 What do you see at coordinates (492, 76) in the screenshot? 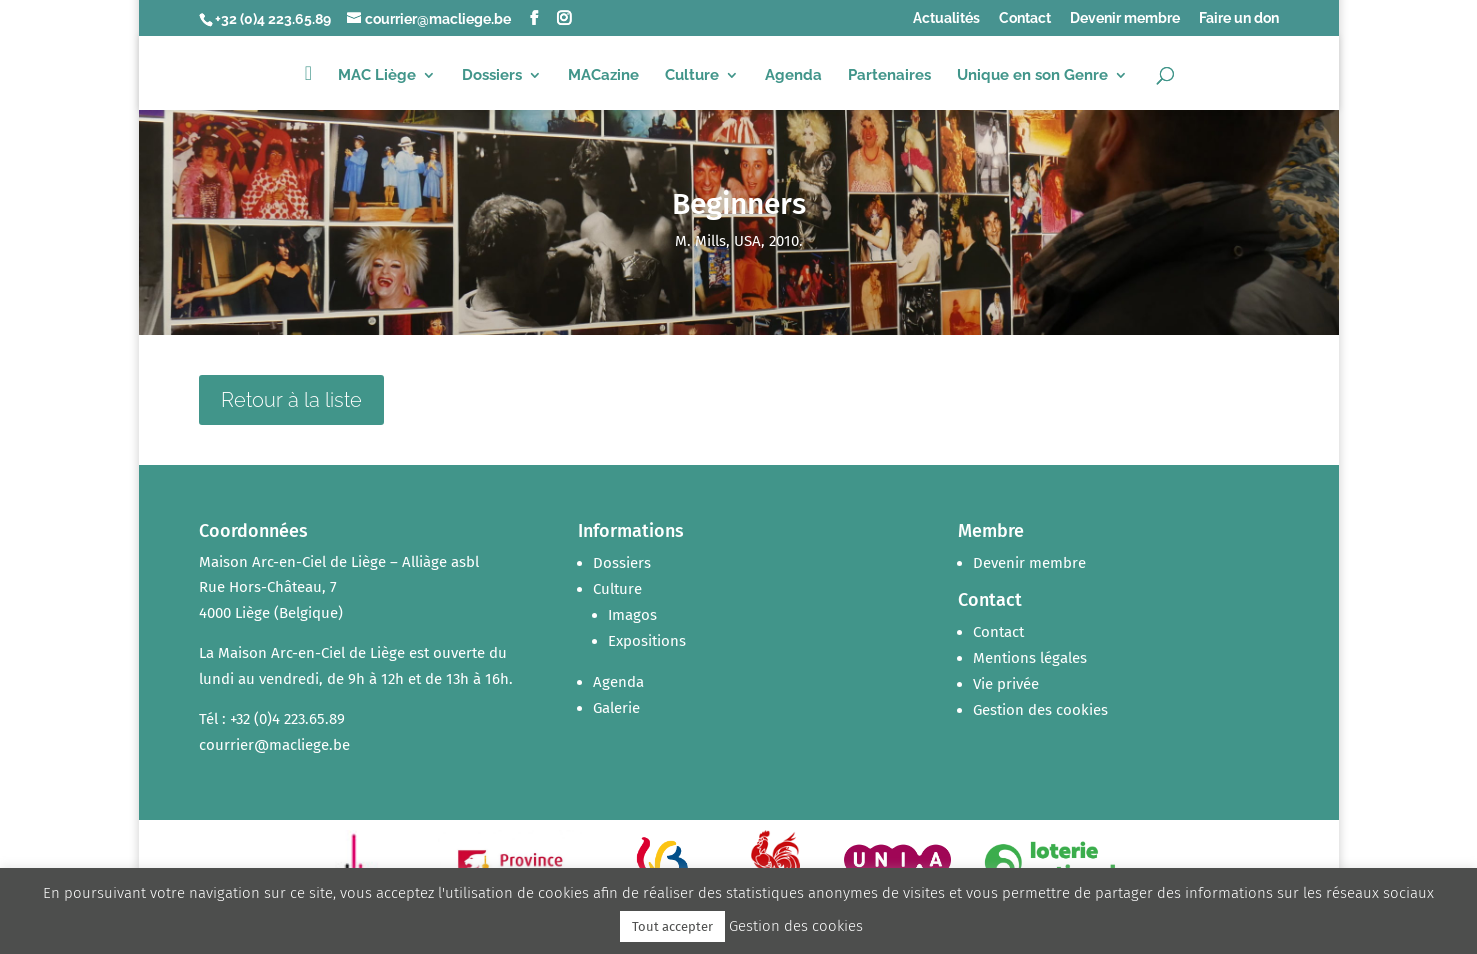
I see `Dossiers` at bounding box center [492, 76].